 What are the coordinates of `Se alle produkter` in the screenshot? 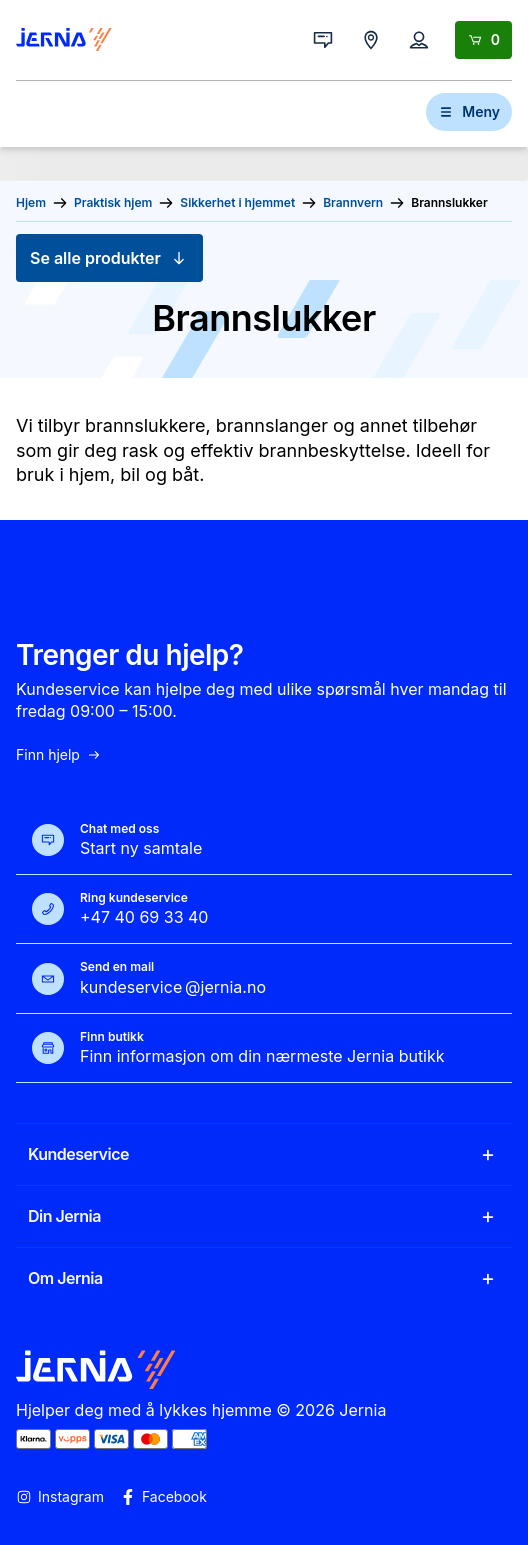 It's located at (109, 258).